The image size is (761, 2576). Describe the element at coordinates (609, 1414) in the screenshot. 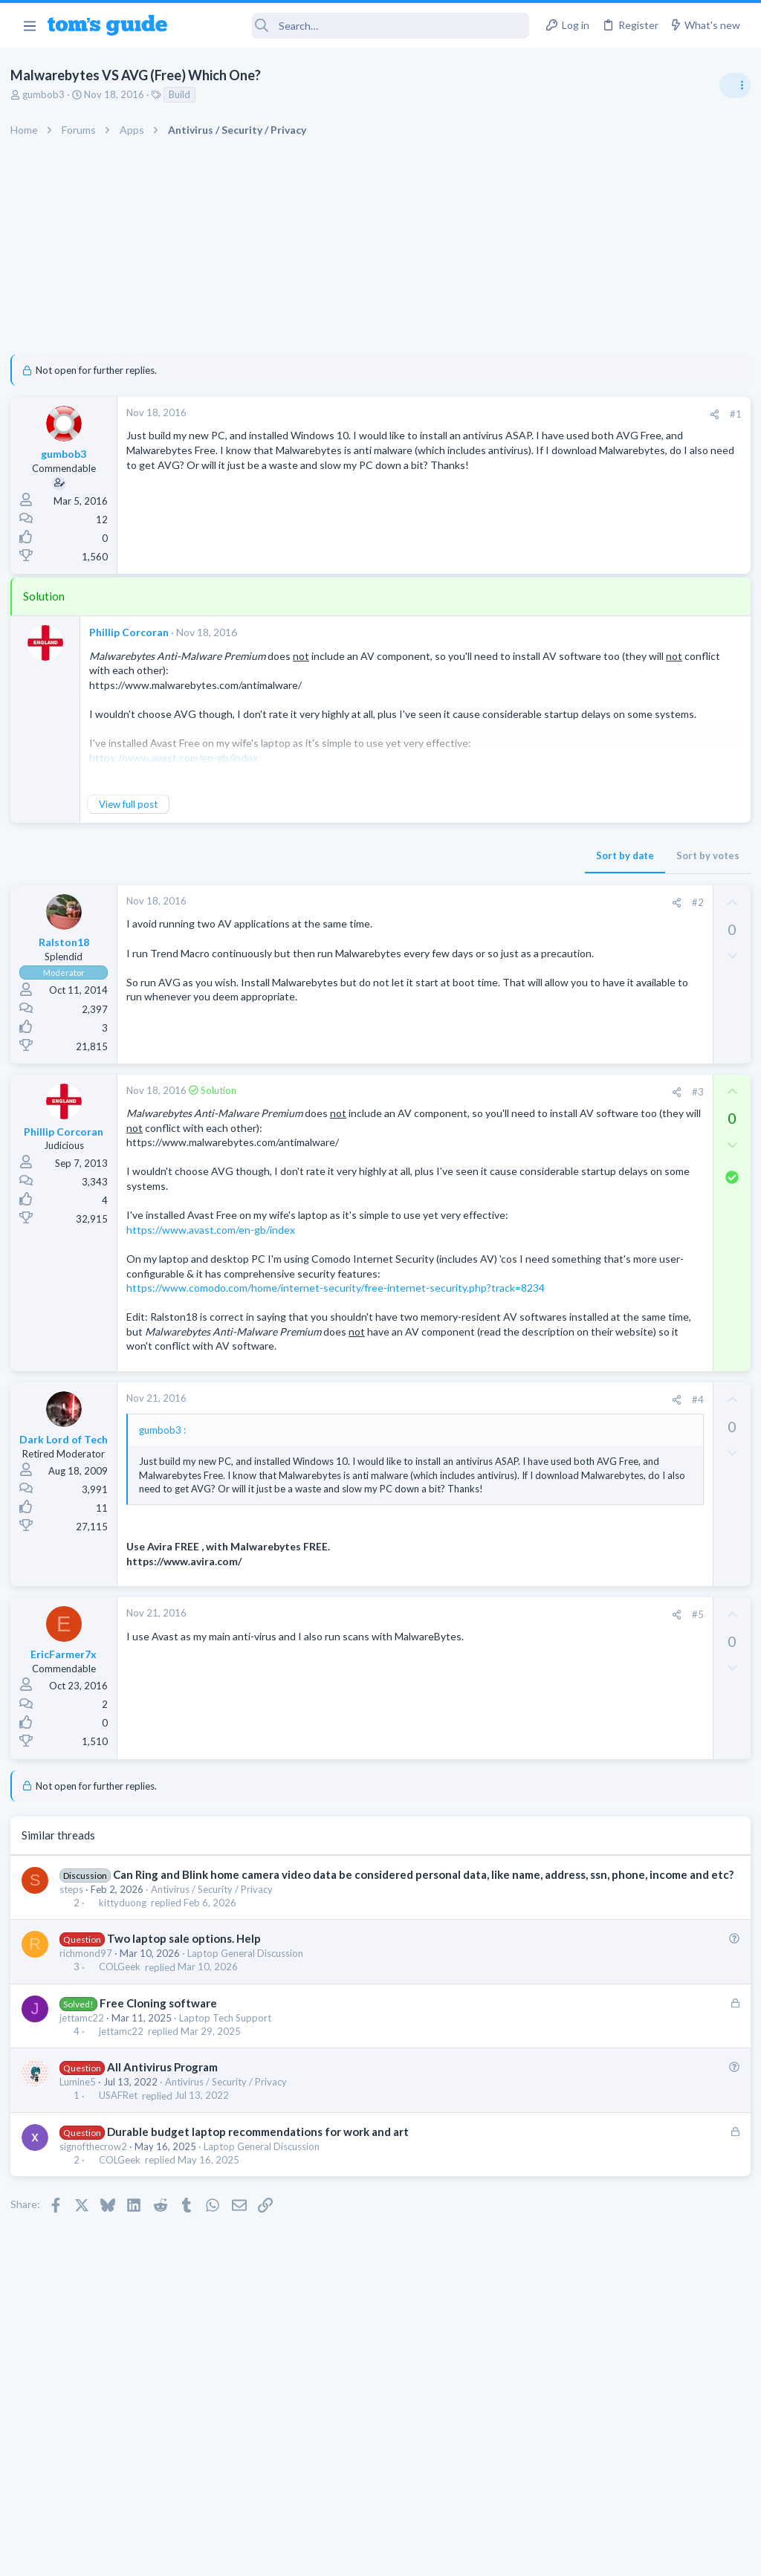

I see `Mobile Games` at that location.